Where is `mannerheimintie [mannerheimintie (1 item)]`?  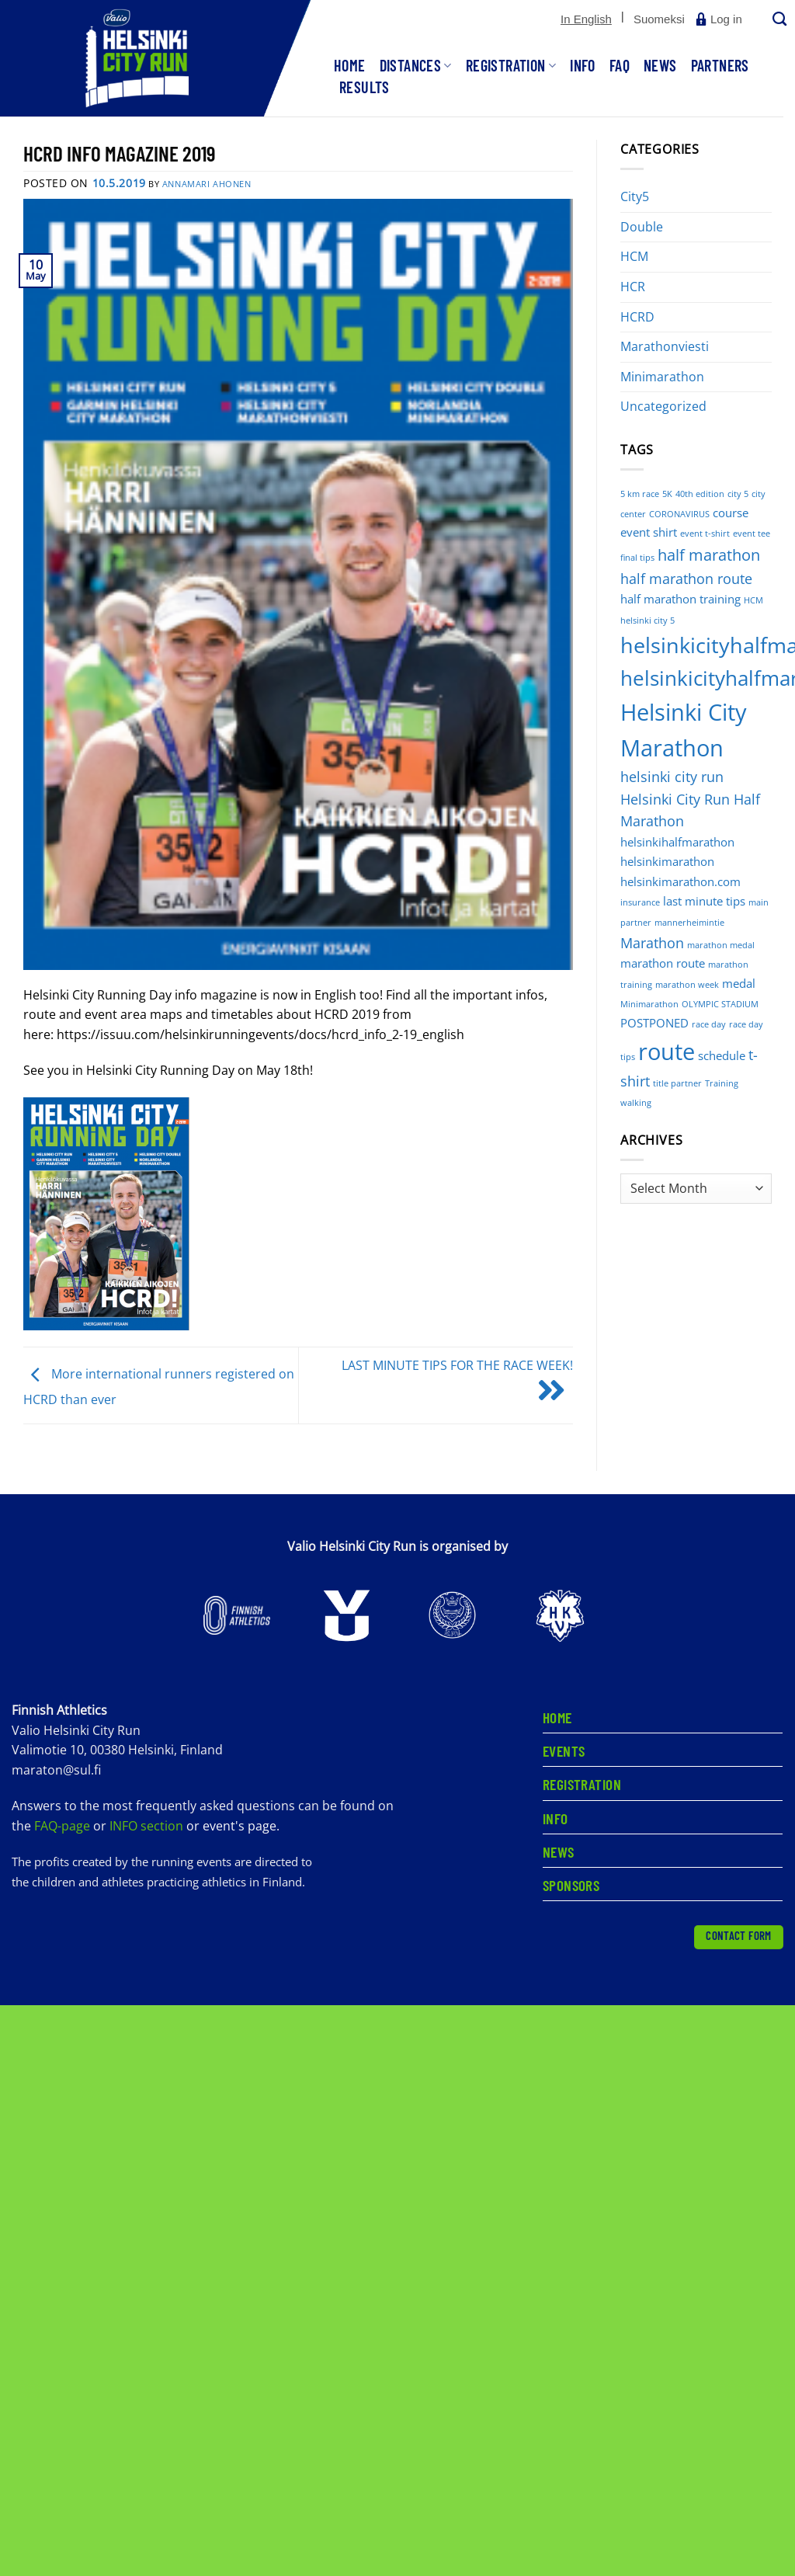 mannerheimintie [mannerheimintie (1 item)] is located at coordinates (689, 922).